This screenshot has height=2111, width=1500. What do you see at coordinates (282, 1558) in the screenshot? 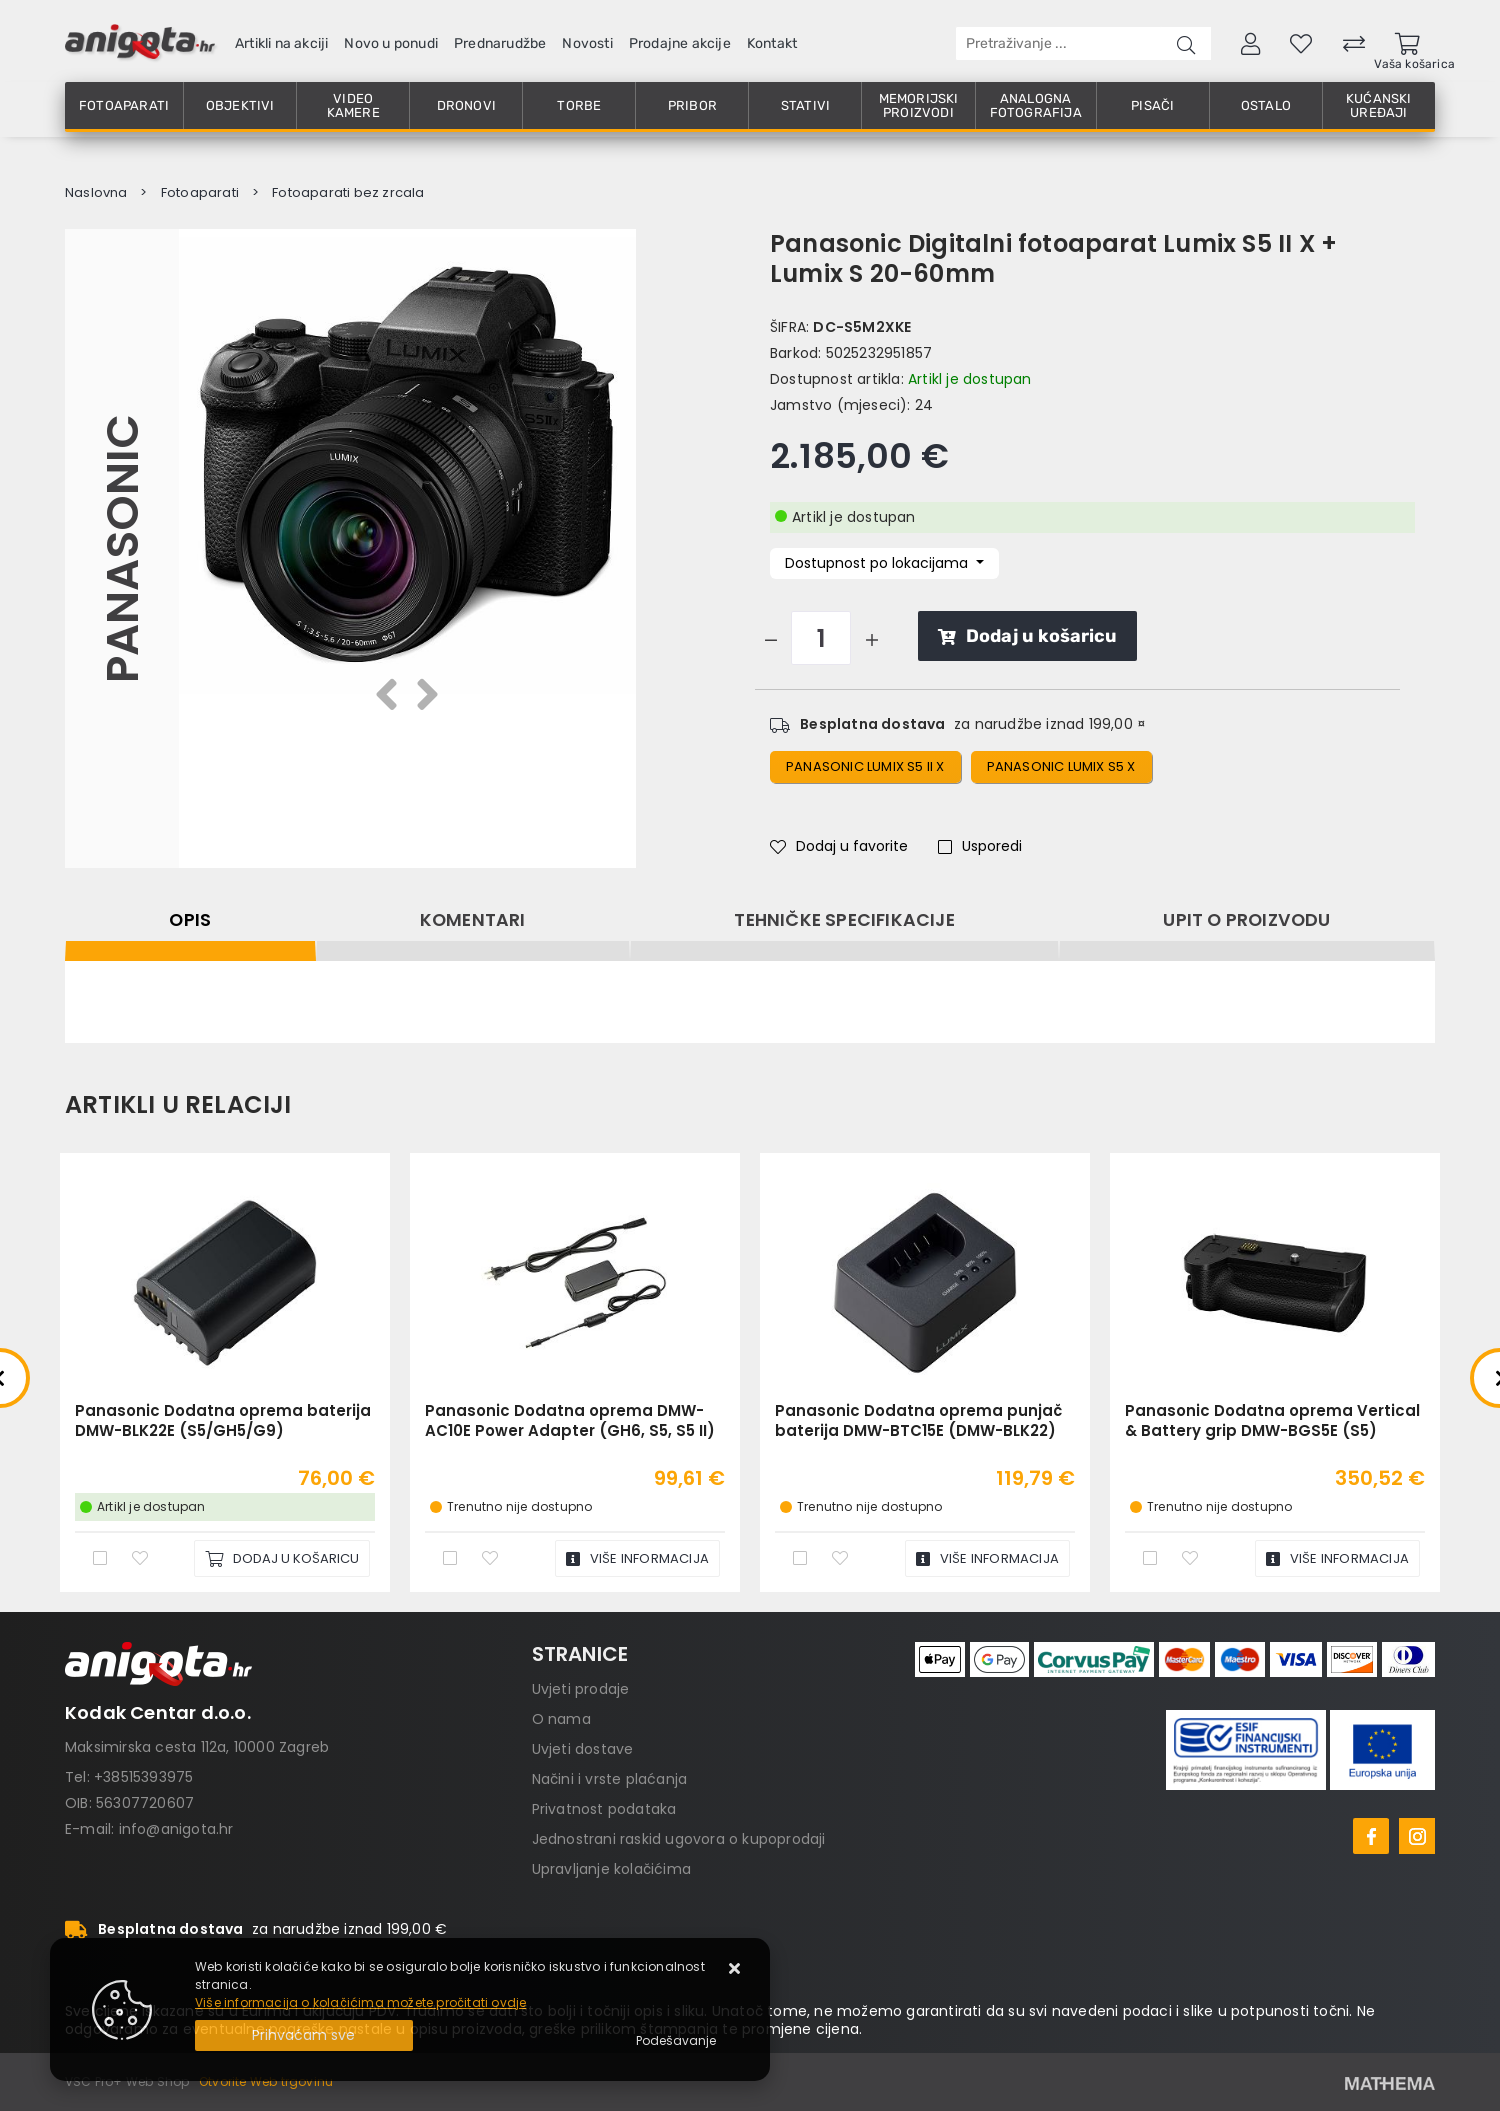
I see `[Panasonic Dodatna oprema baterija DMW-BLK22E (S5/GH5/G9)]` at bounding box center [282, 1558].